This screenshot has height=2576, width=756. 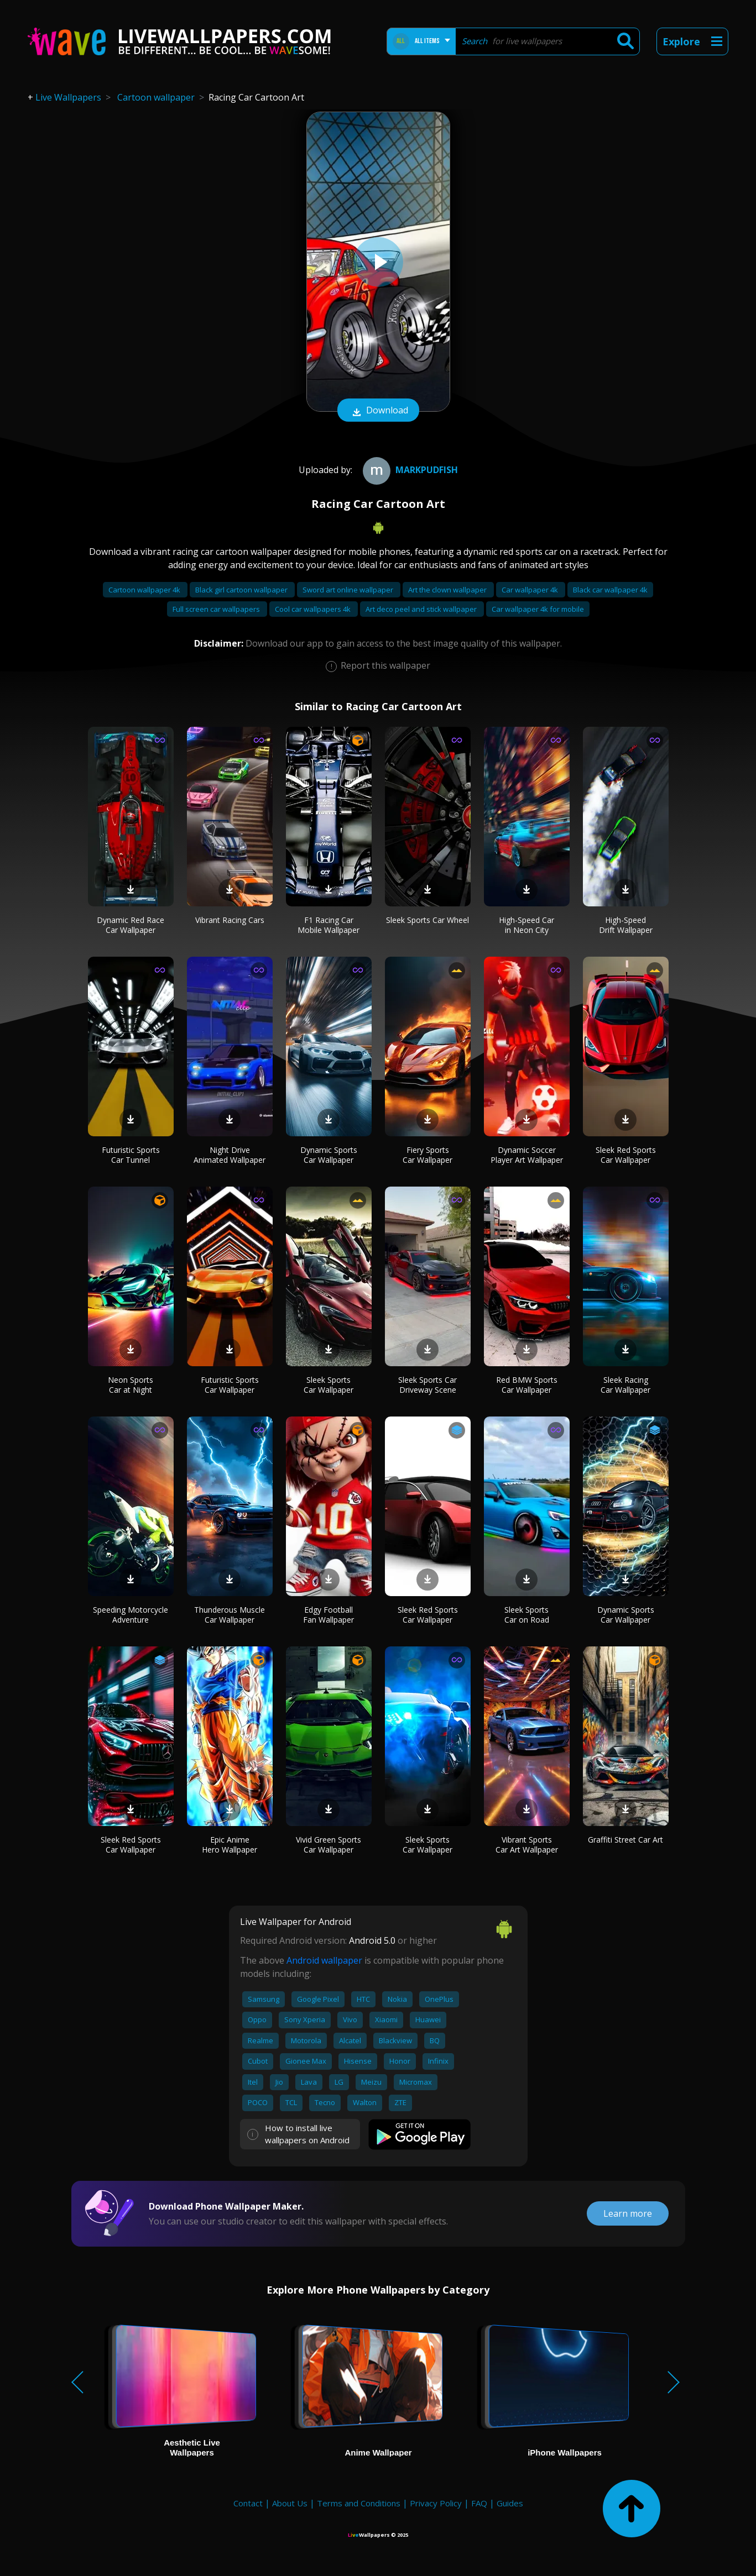 I want to click on Graffiti Street Car Art, so click(x=625, y=1839).